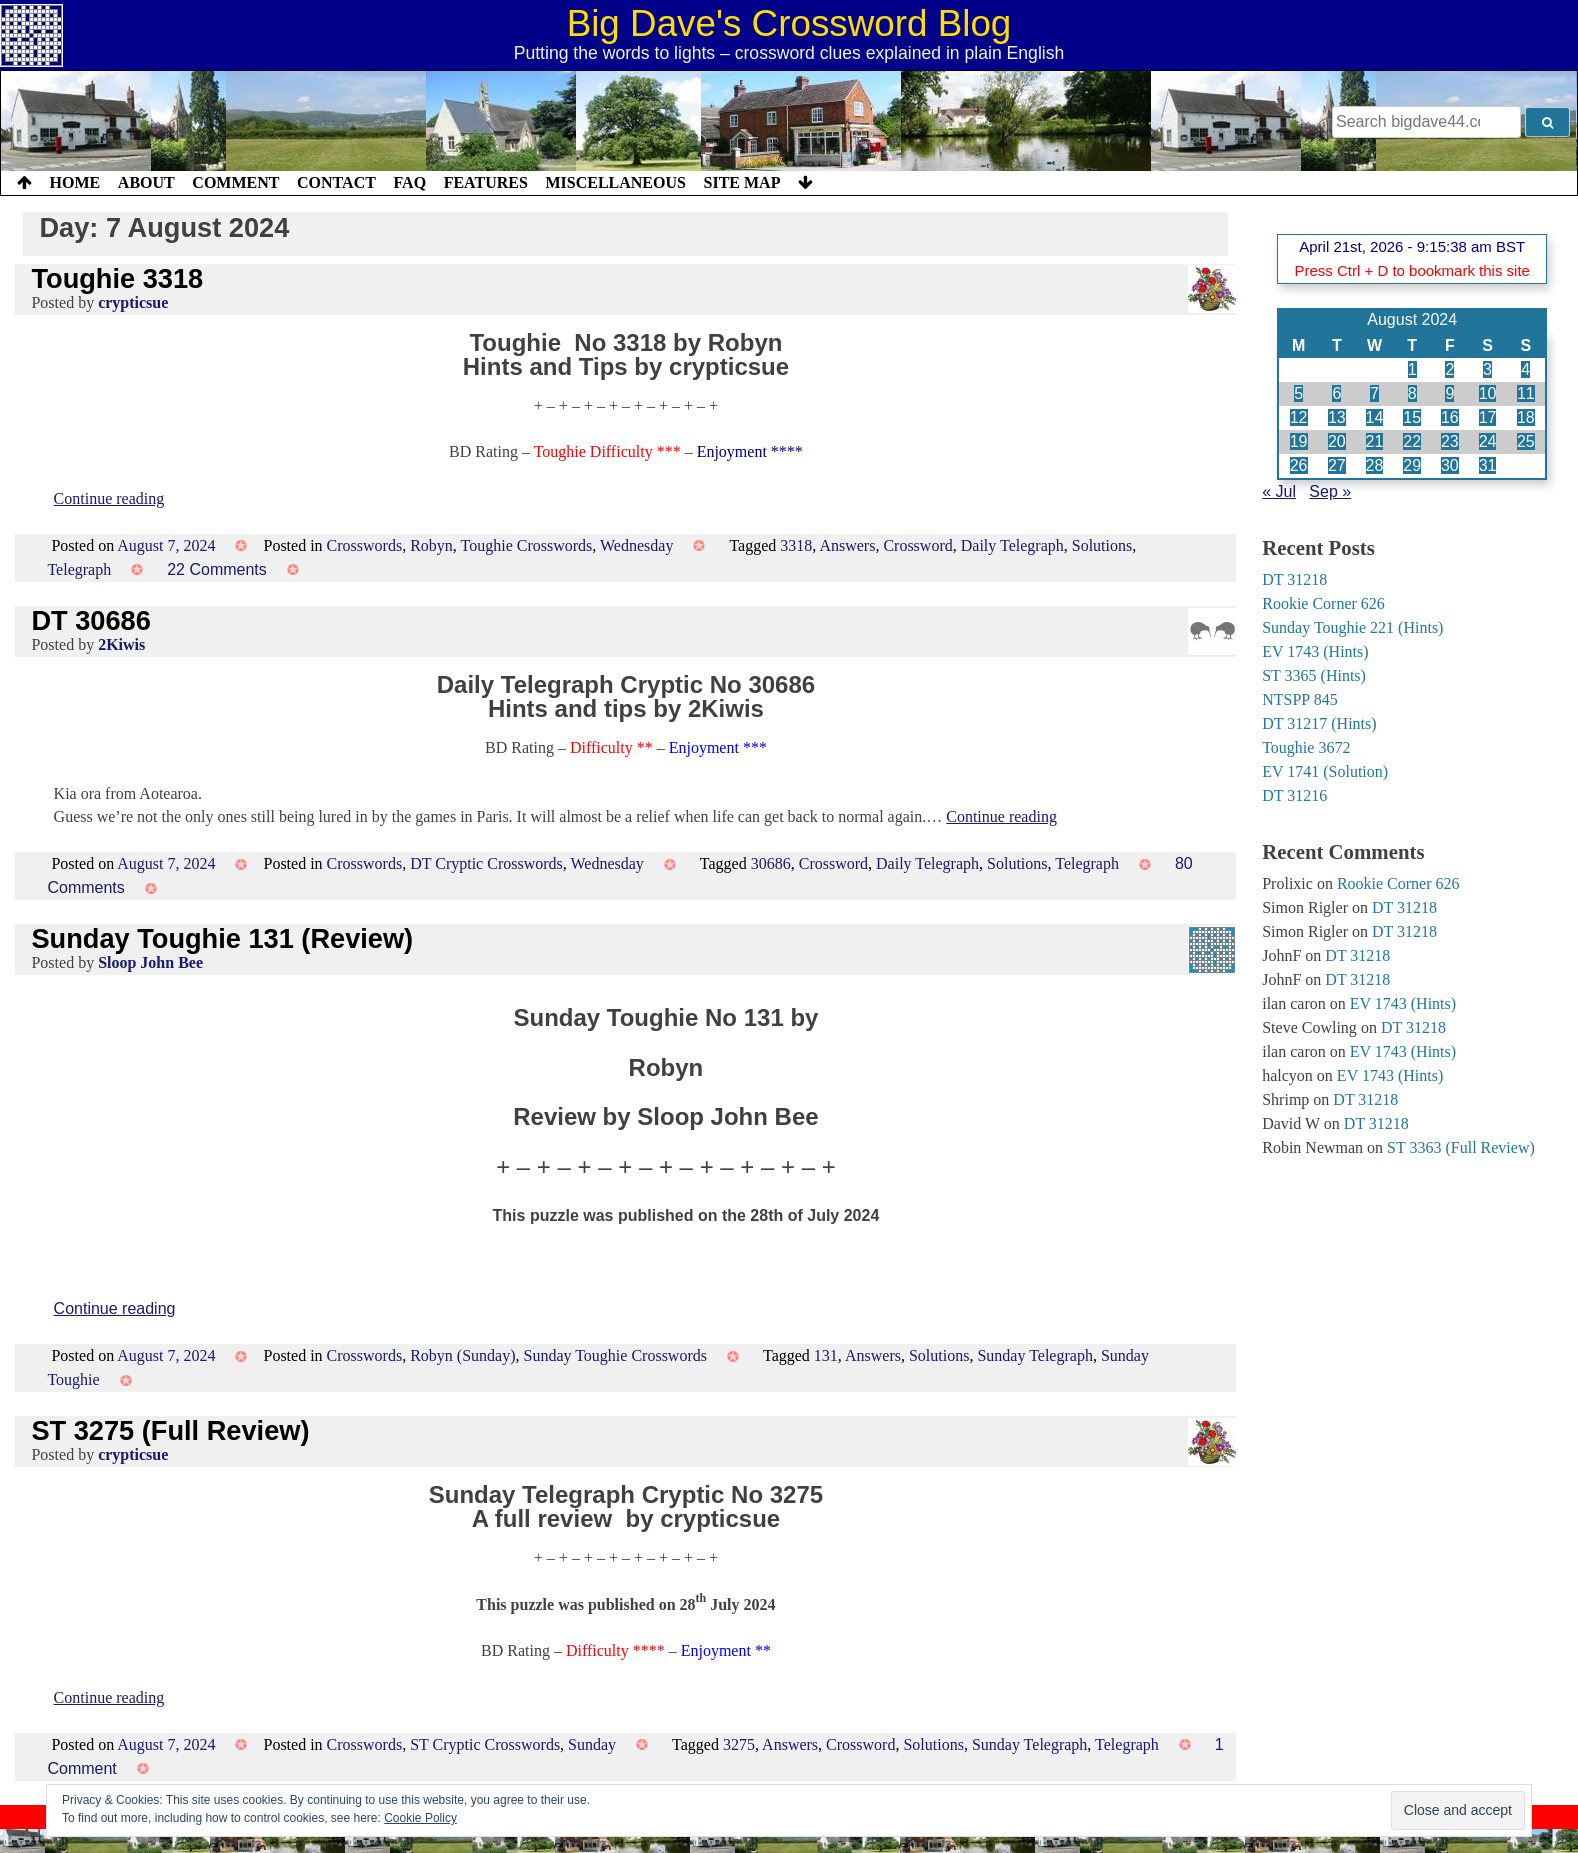 This screenshot has height=1853, width=1578. I want to click on 6 [Posts published on 6 August 2024], so click(1336, 393).